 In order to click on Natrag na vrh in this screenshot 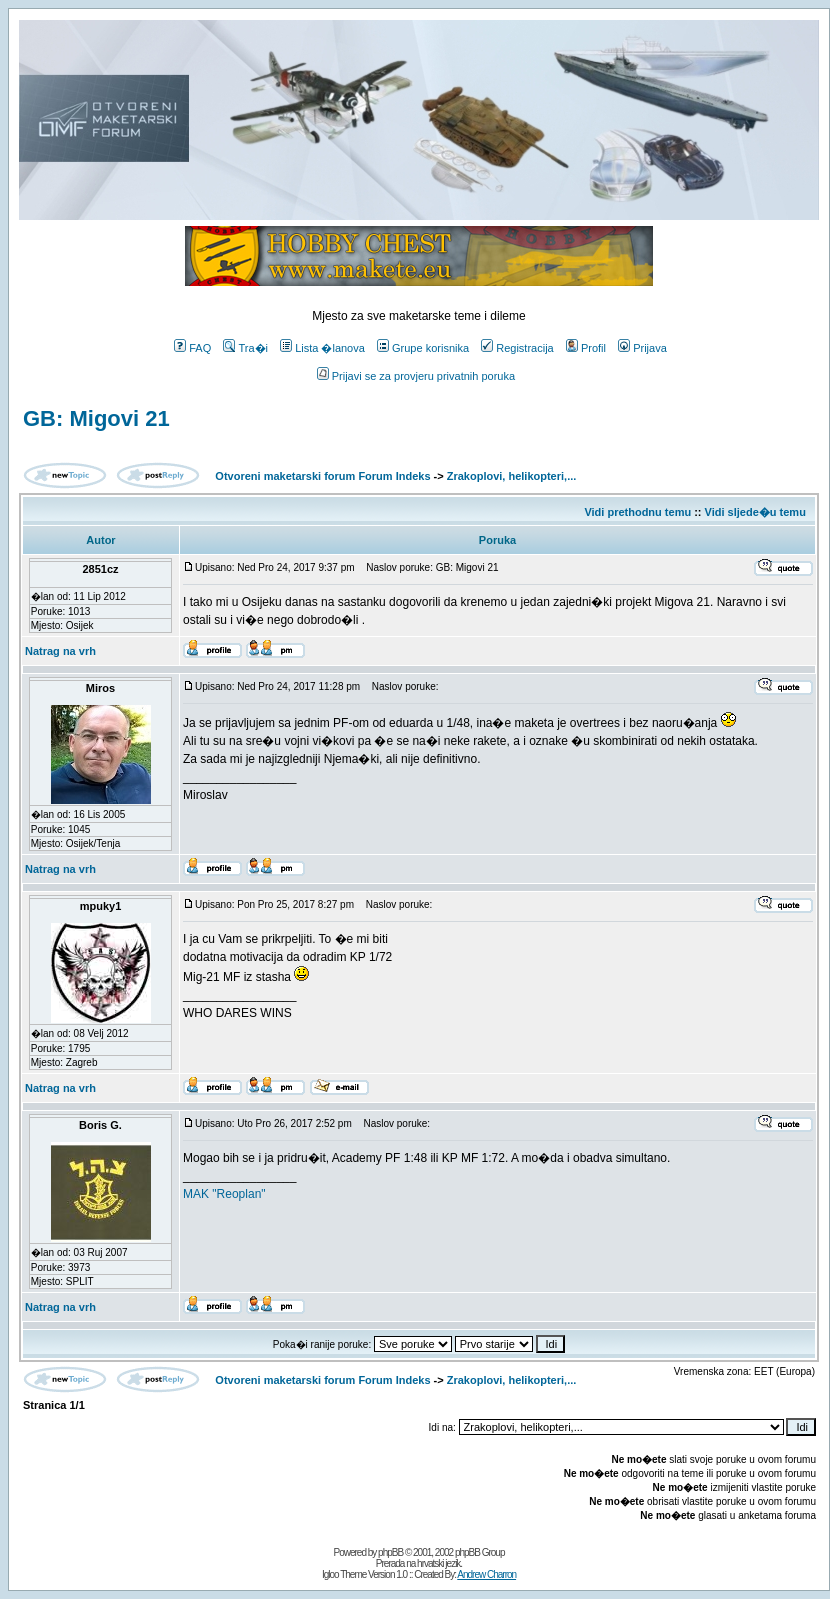, I will do `click(60, 651)`.